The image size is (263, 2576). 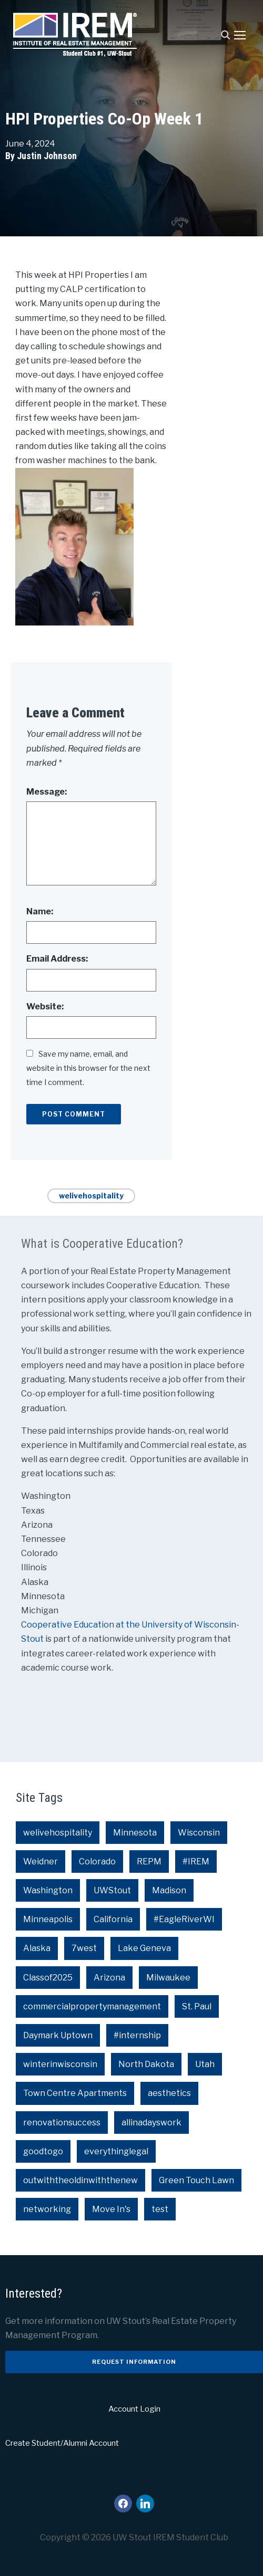 What do you see at coordinates (40, 1861) in the screenshot?
I see `Weidner` at bounding box center [40, 1861].